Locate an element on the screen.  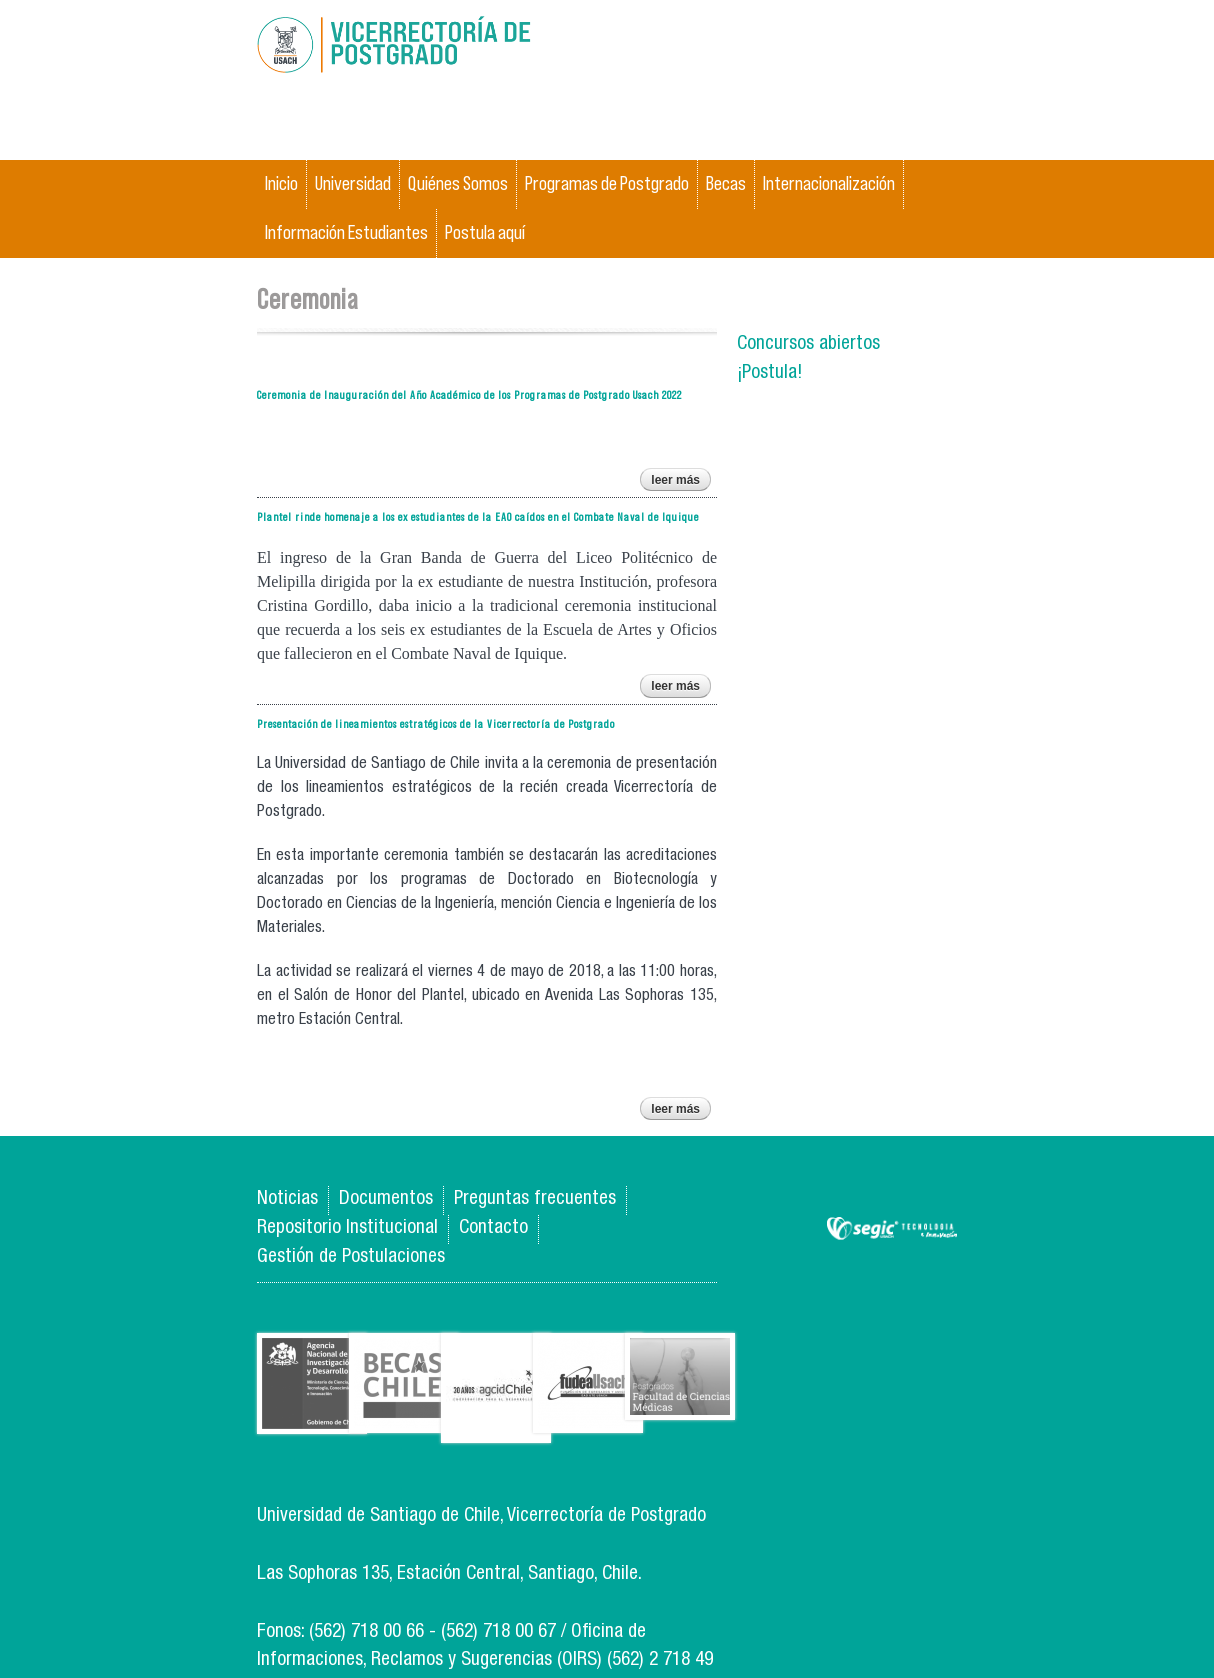
Preguntas frecuentes is located at coordinates (535, 1199).